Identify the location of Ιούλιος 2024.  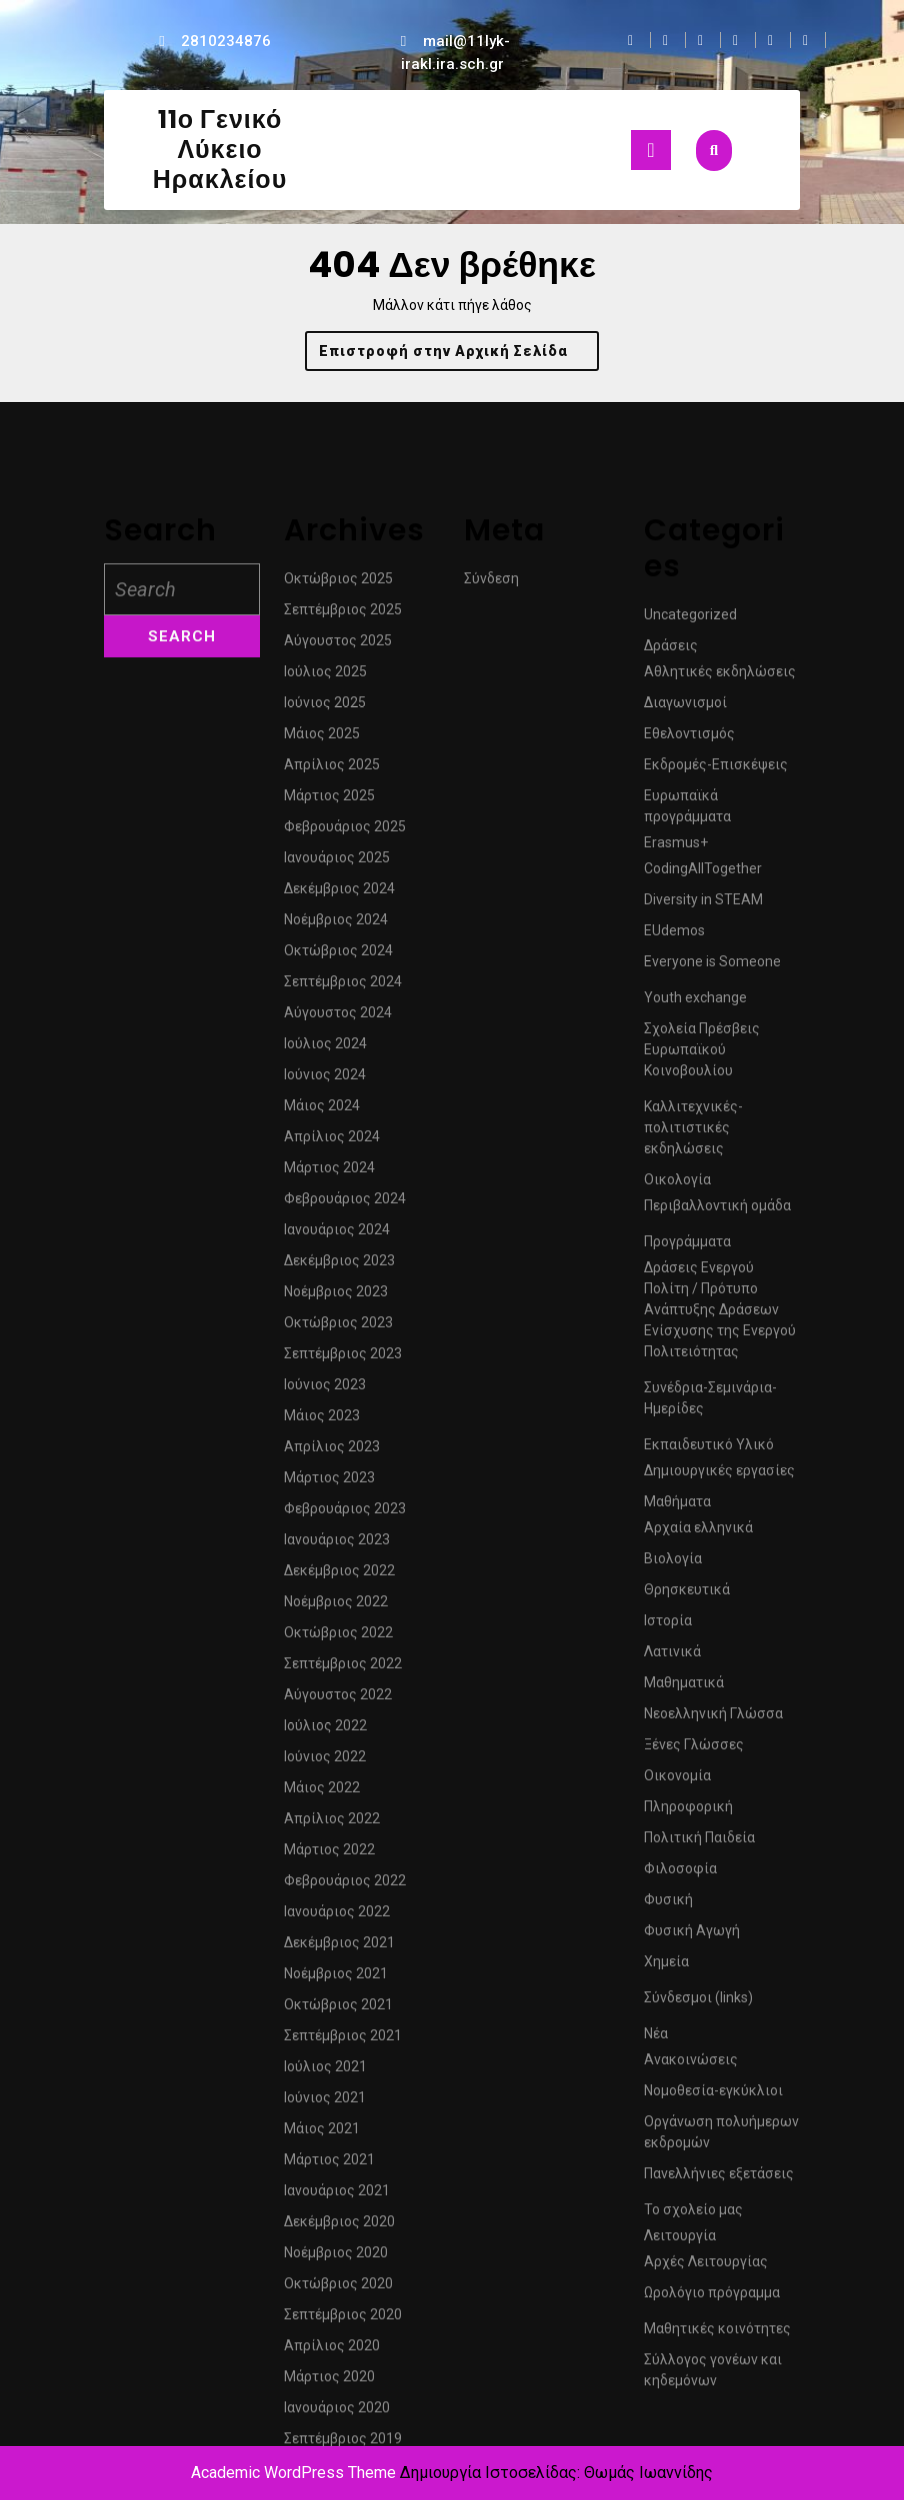
(325, 1420).